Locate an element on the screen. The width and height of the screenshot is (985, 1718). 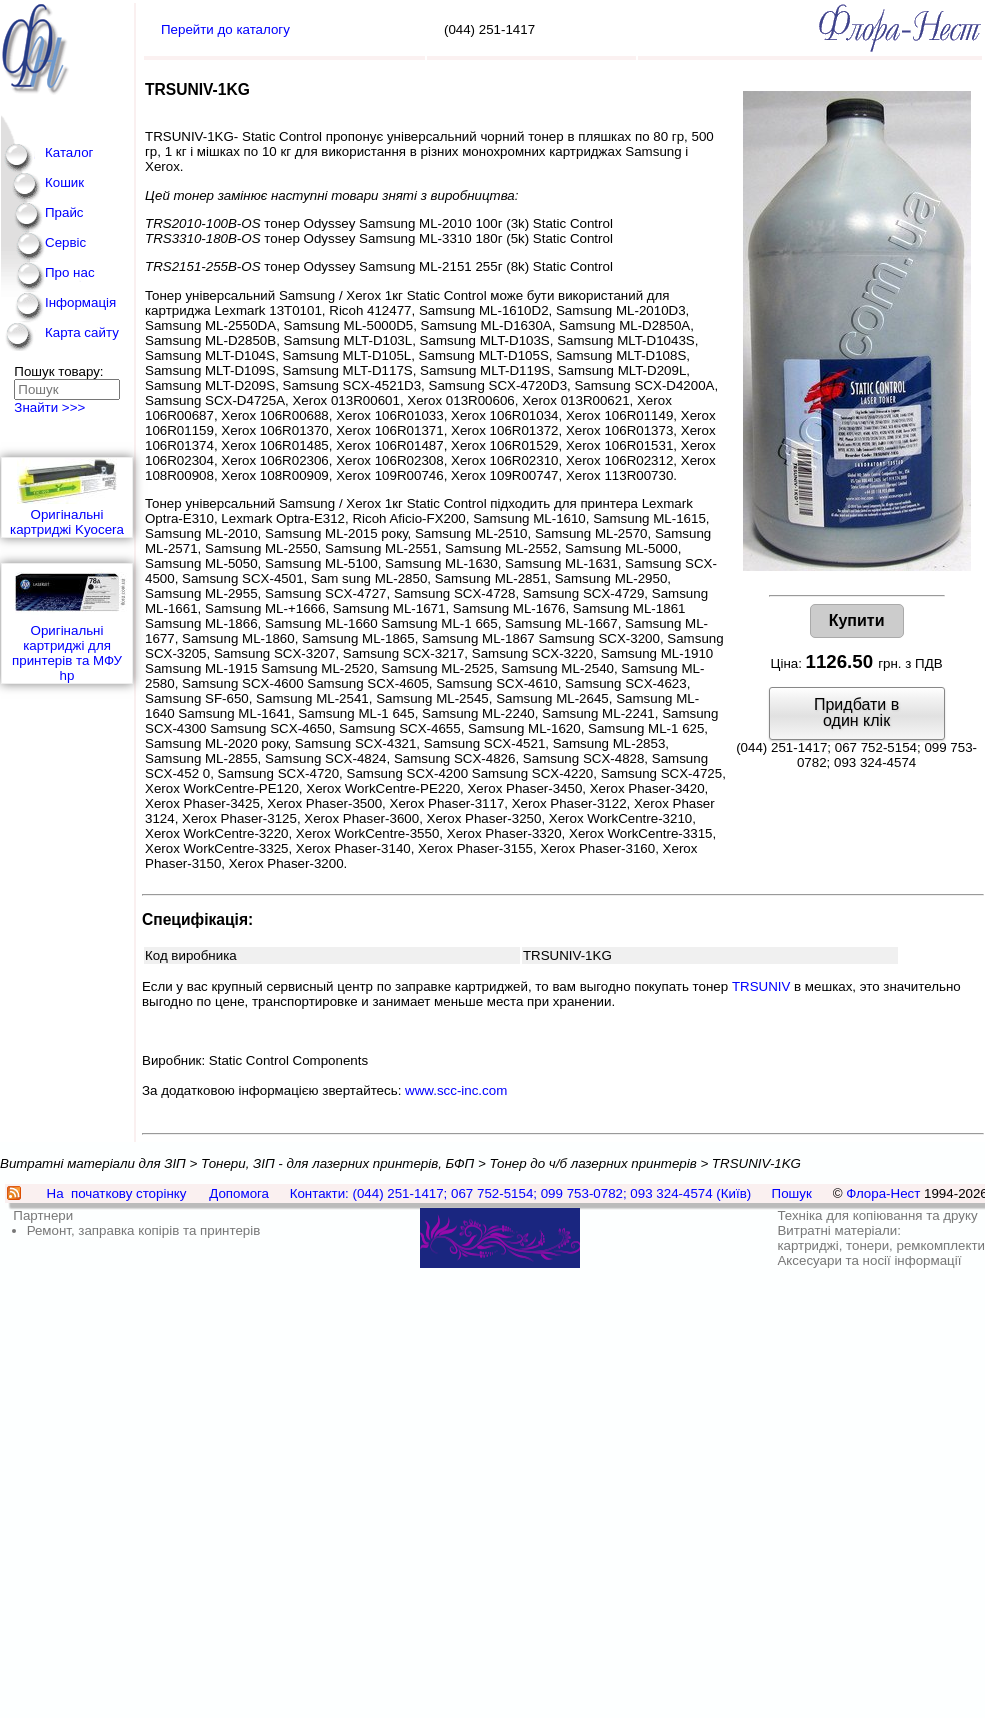
Пошук is located at coordinates (792, 1193).